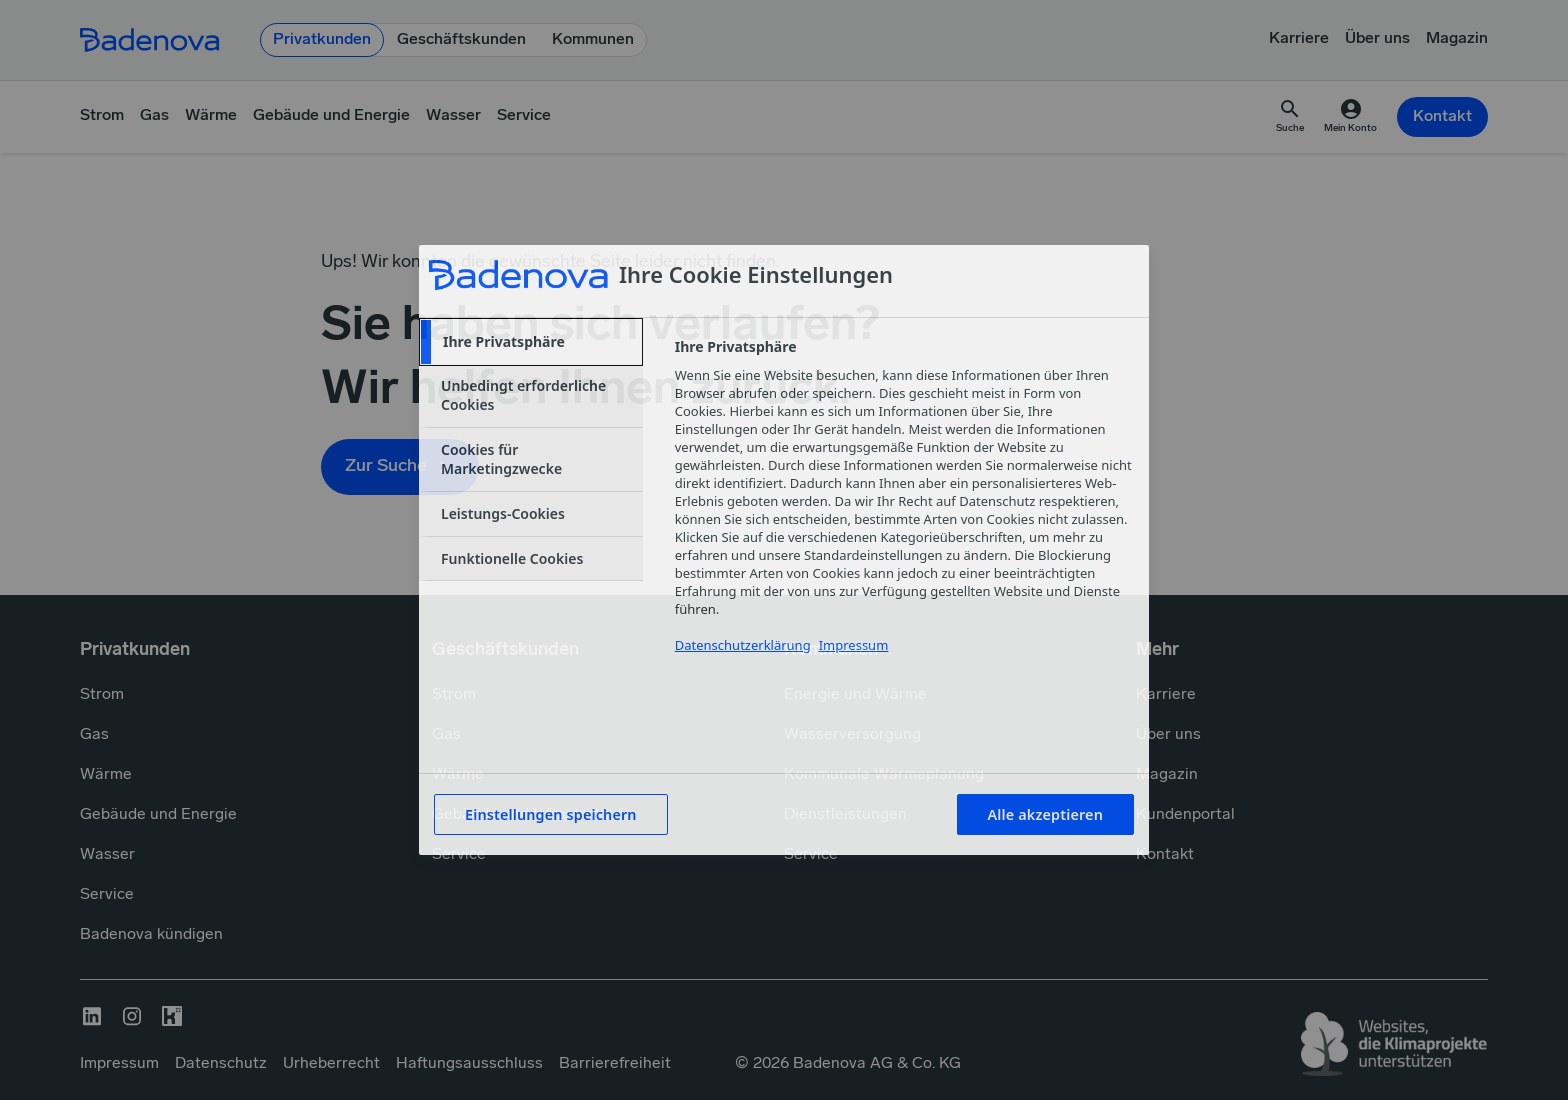 This screenshot has height=1100, width=1568. I want to click on [tab], so click(531, 342).